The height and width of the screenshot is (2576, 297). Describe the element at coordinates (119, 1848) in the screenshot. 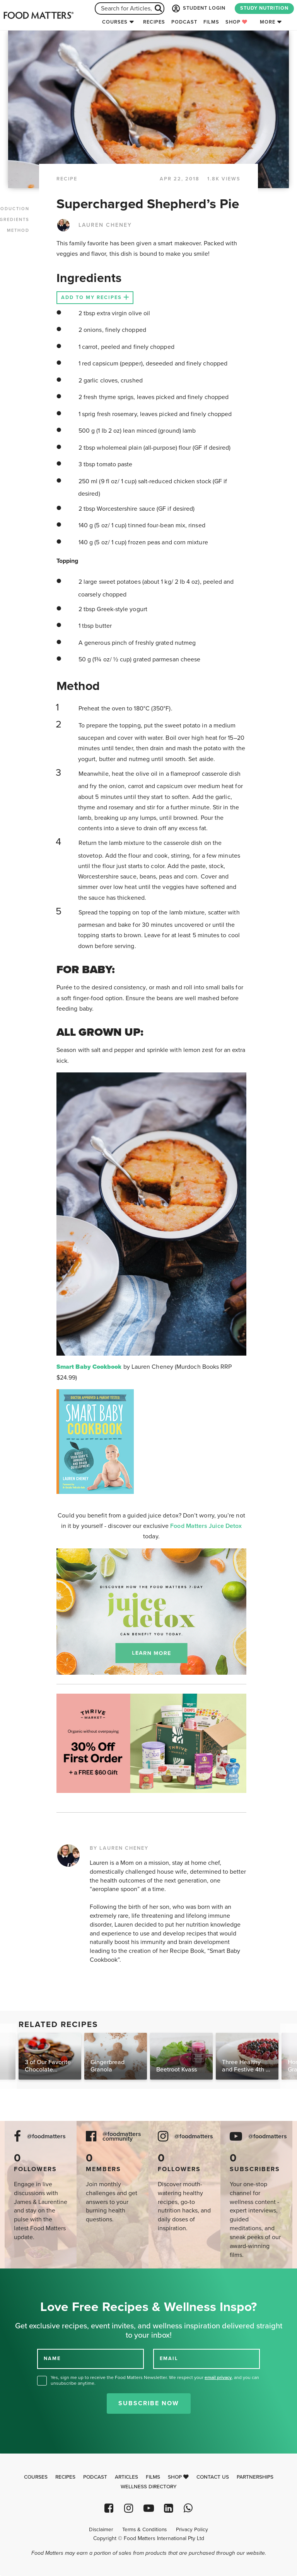

I see `BY LAUREN CHENEY` at that location.